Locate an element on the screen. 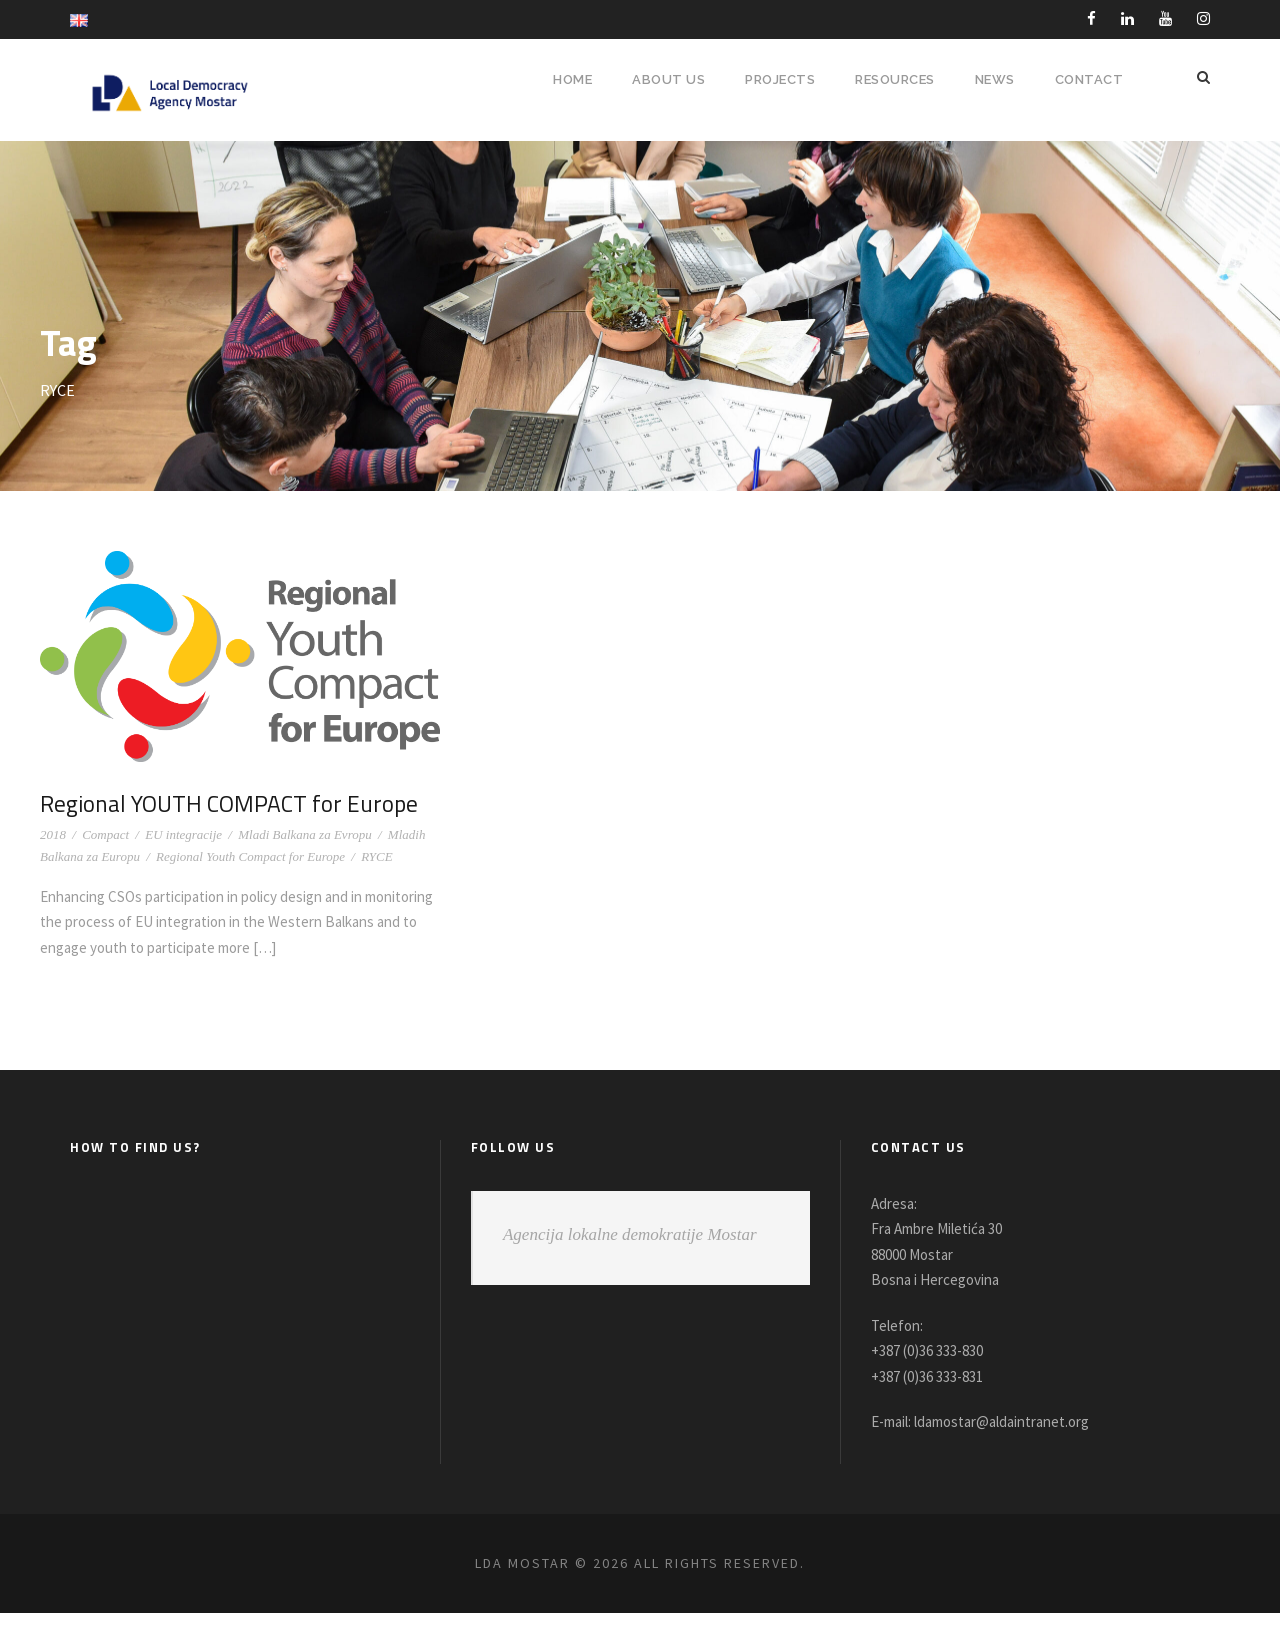 This screenshot has width=1280, height=1641. PROJECTS is located at coordinates (772, 79).